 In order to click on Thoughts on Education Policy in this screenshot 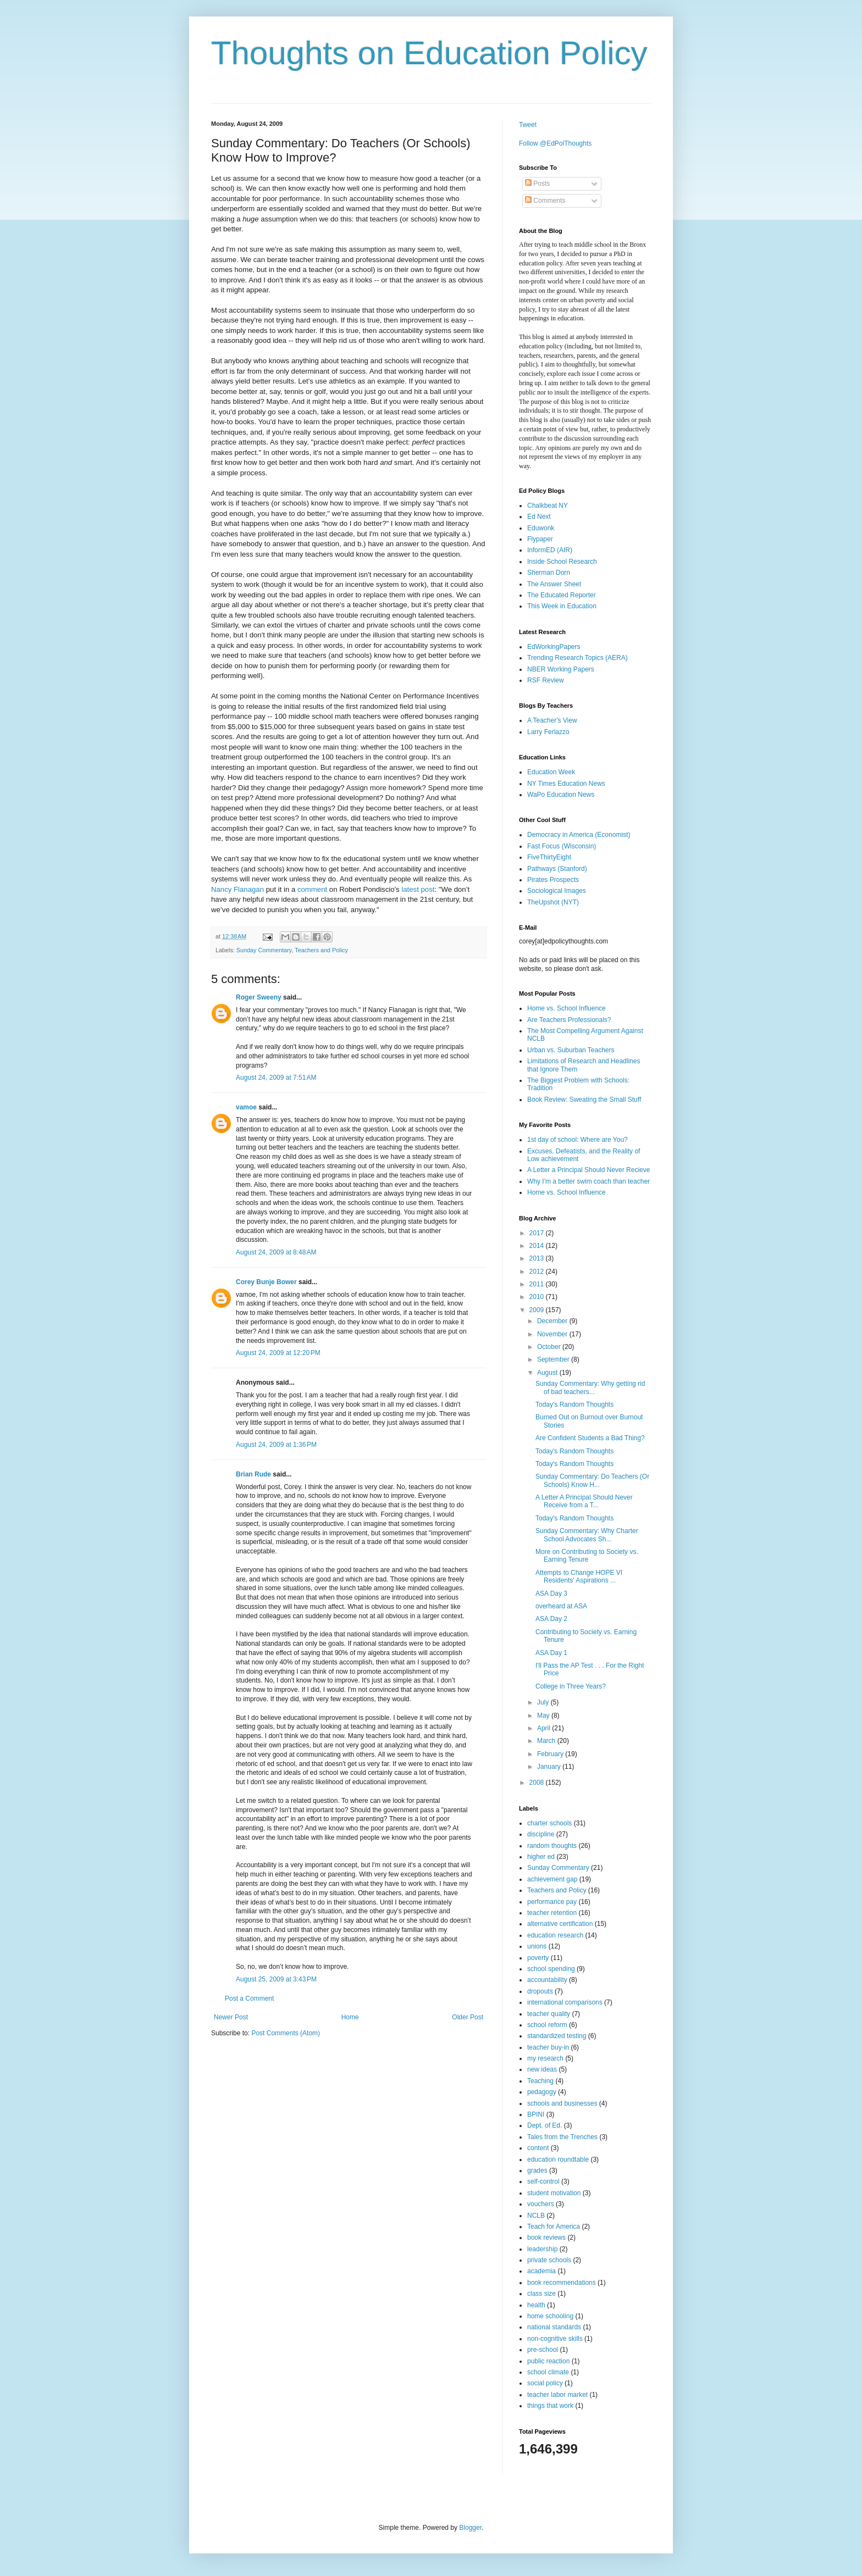, I will do `click(429, 53)`.